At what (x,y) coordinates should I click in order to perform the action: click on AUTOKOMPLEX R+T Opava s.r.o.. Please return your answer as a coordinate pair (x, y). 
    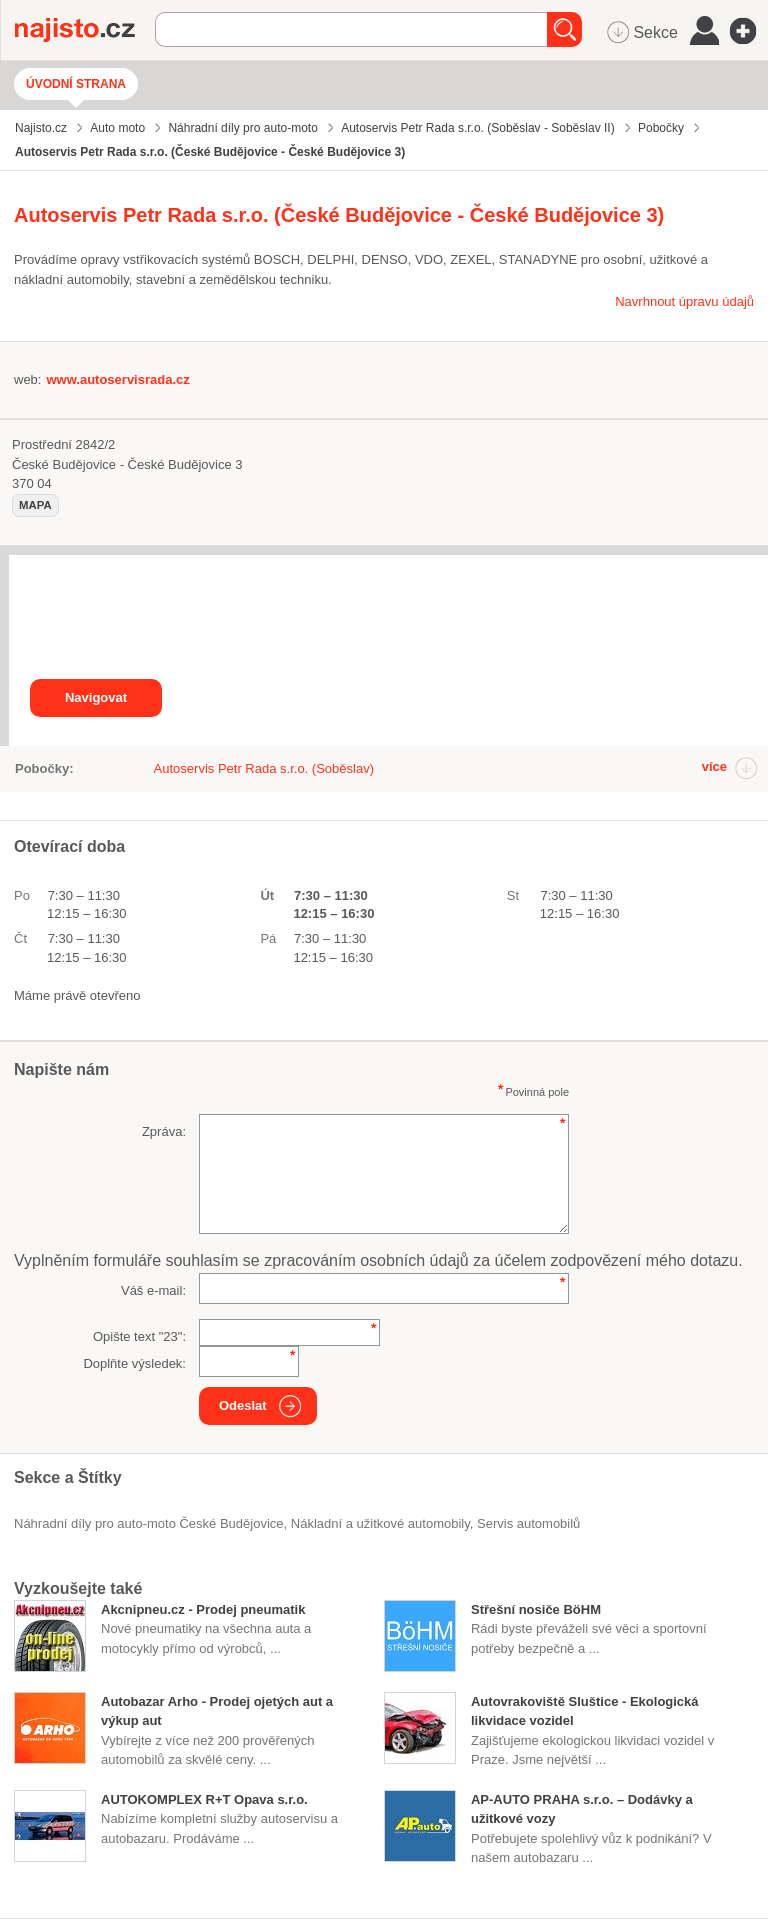
    Looking at the image, I should click on (204, 1799).